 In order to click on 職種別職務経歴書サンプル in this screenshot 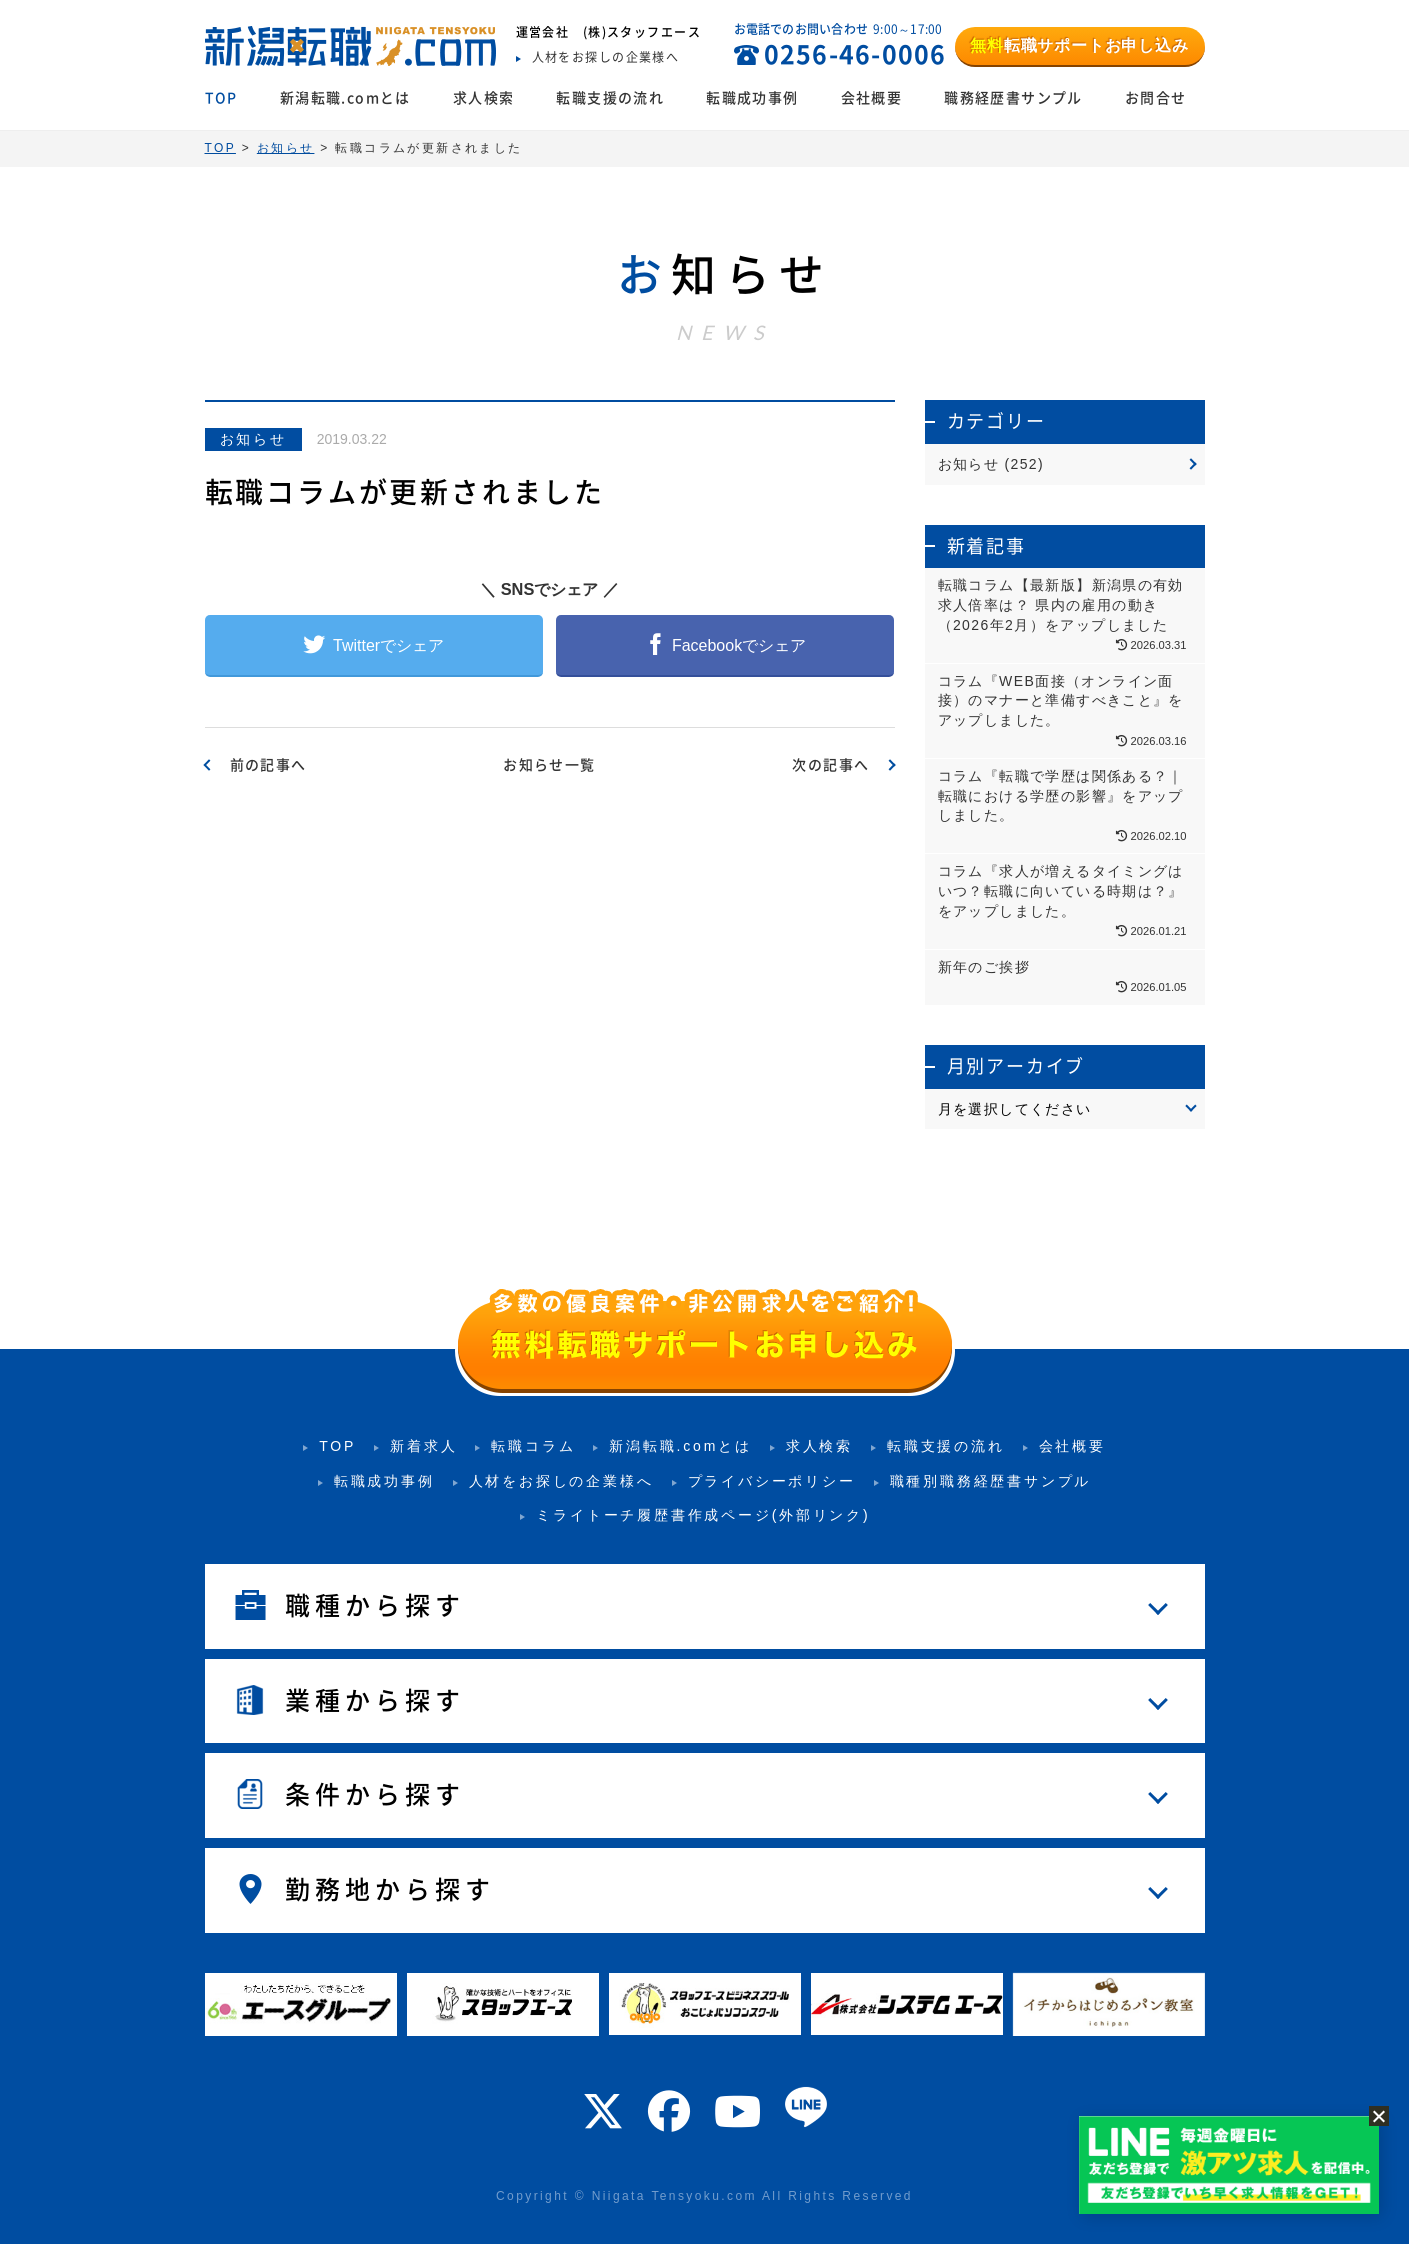, I will do `click(991, 1481)`.